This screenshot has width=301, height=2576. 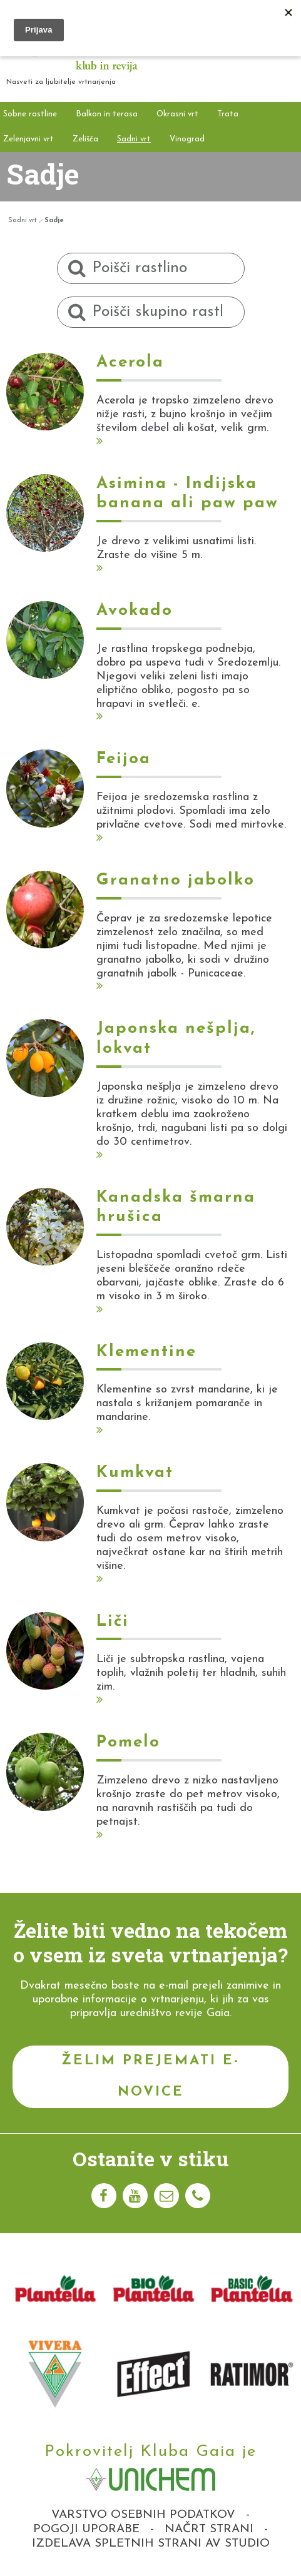 What do you see at coordinates (175, 880) in the screenshot?
I see `Granatno jabolko` at bounding box center [175, 880].